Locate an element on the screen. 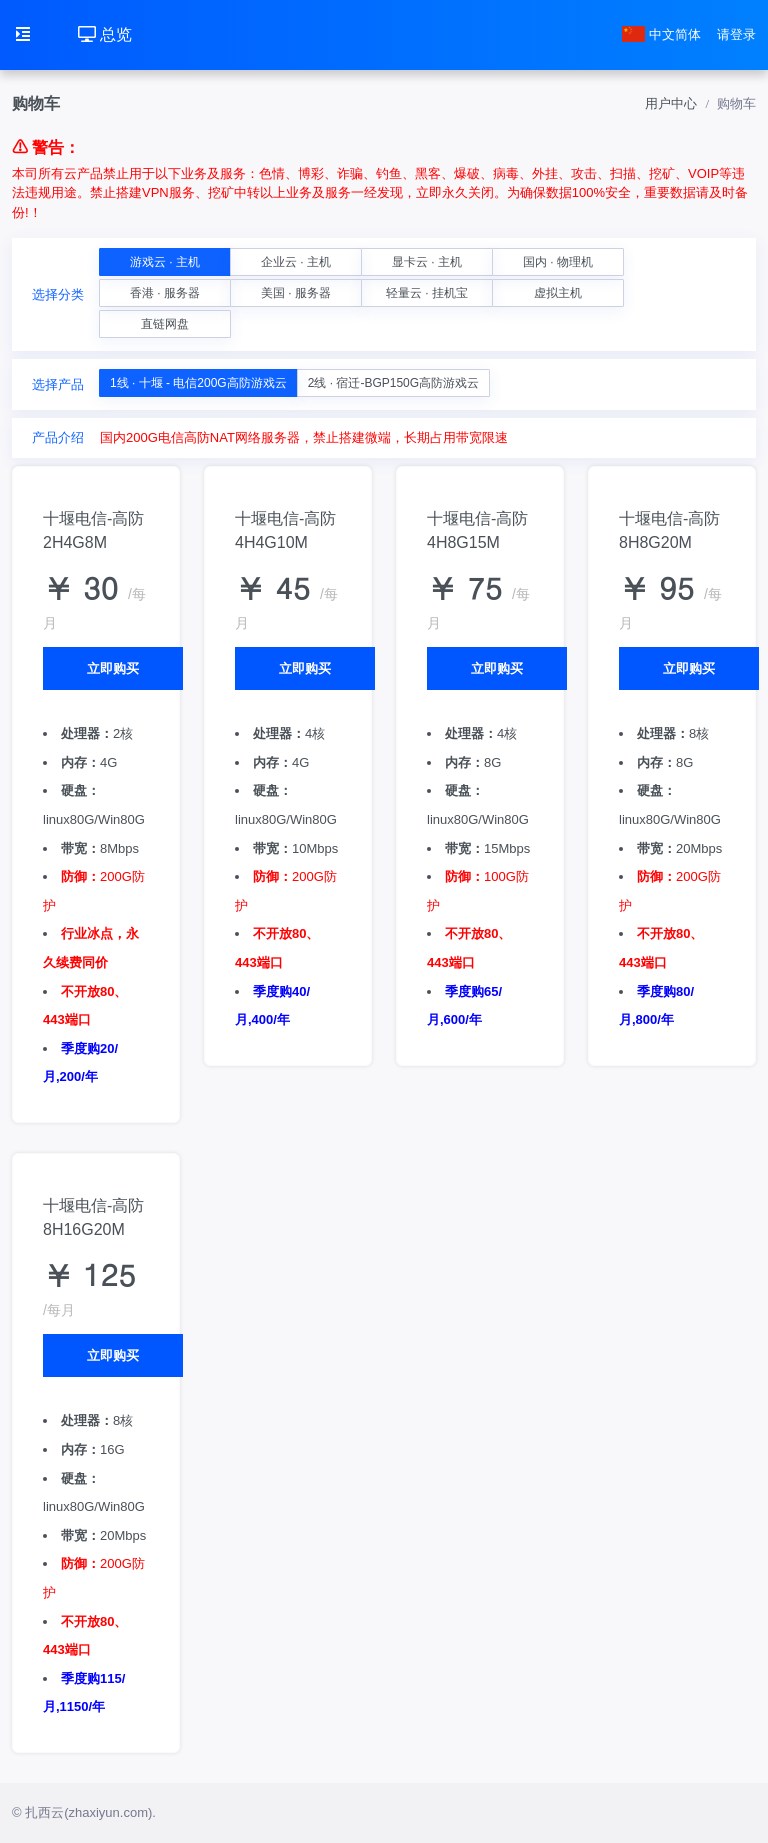 This screenshot has width=768, height=1843. 香港 · 服务器 is located at coordinates (165, 293).